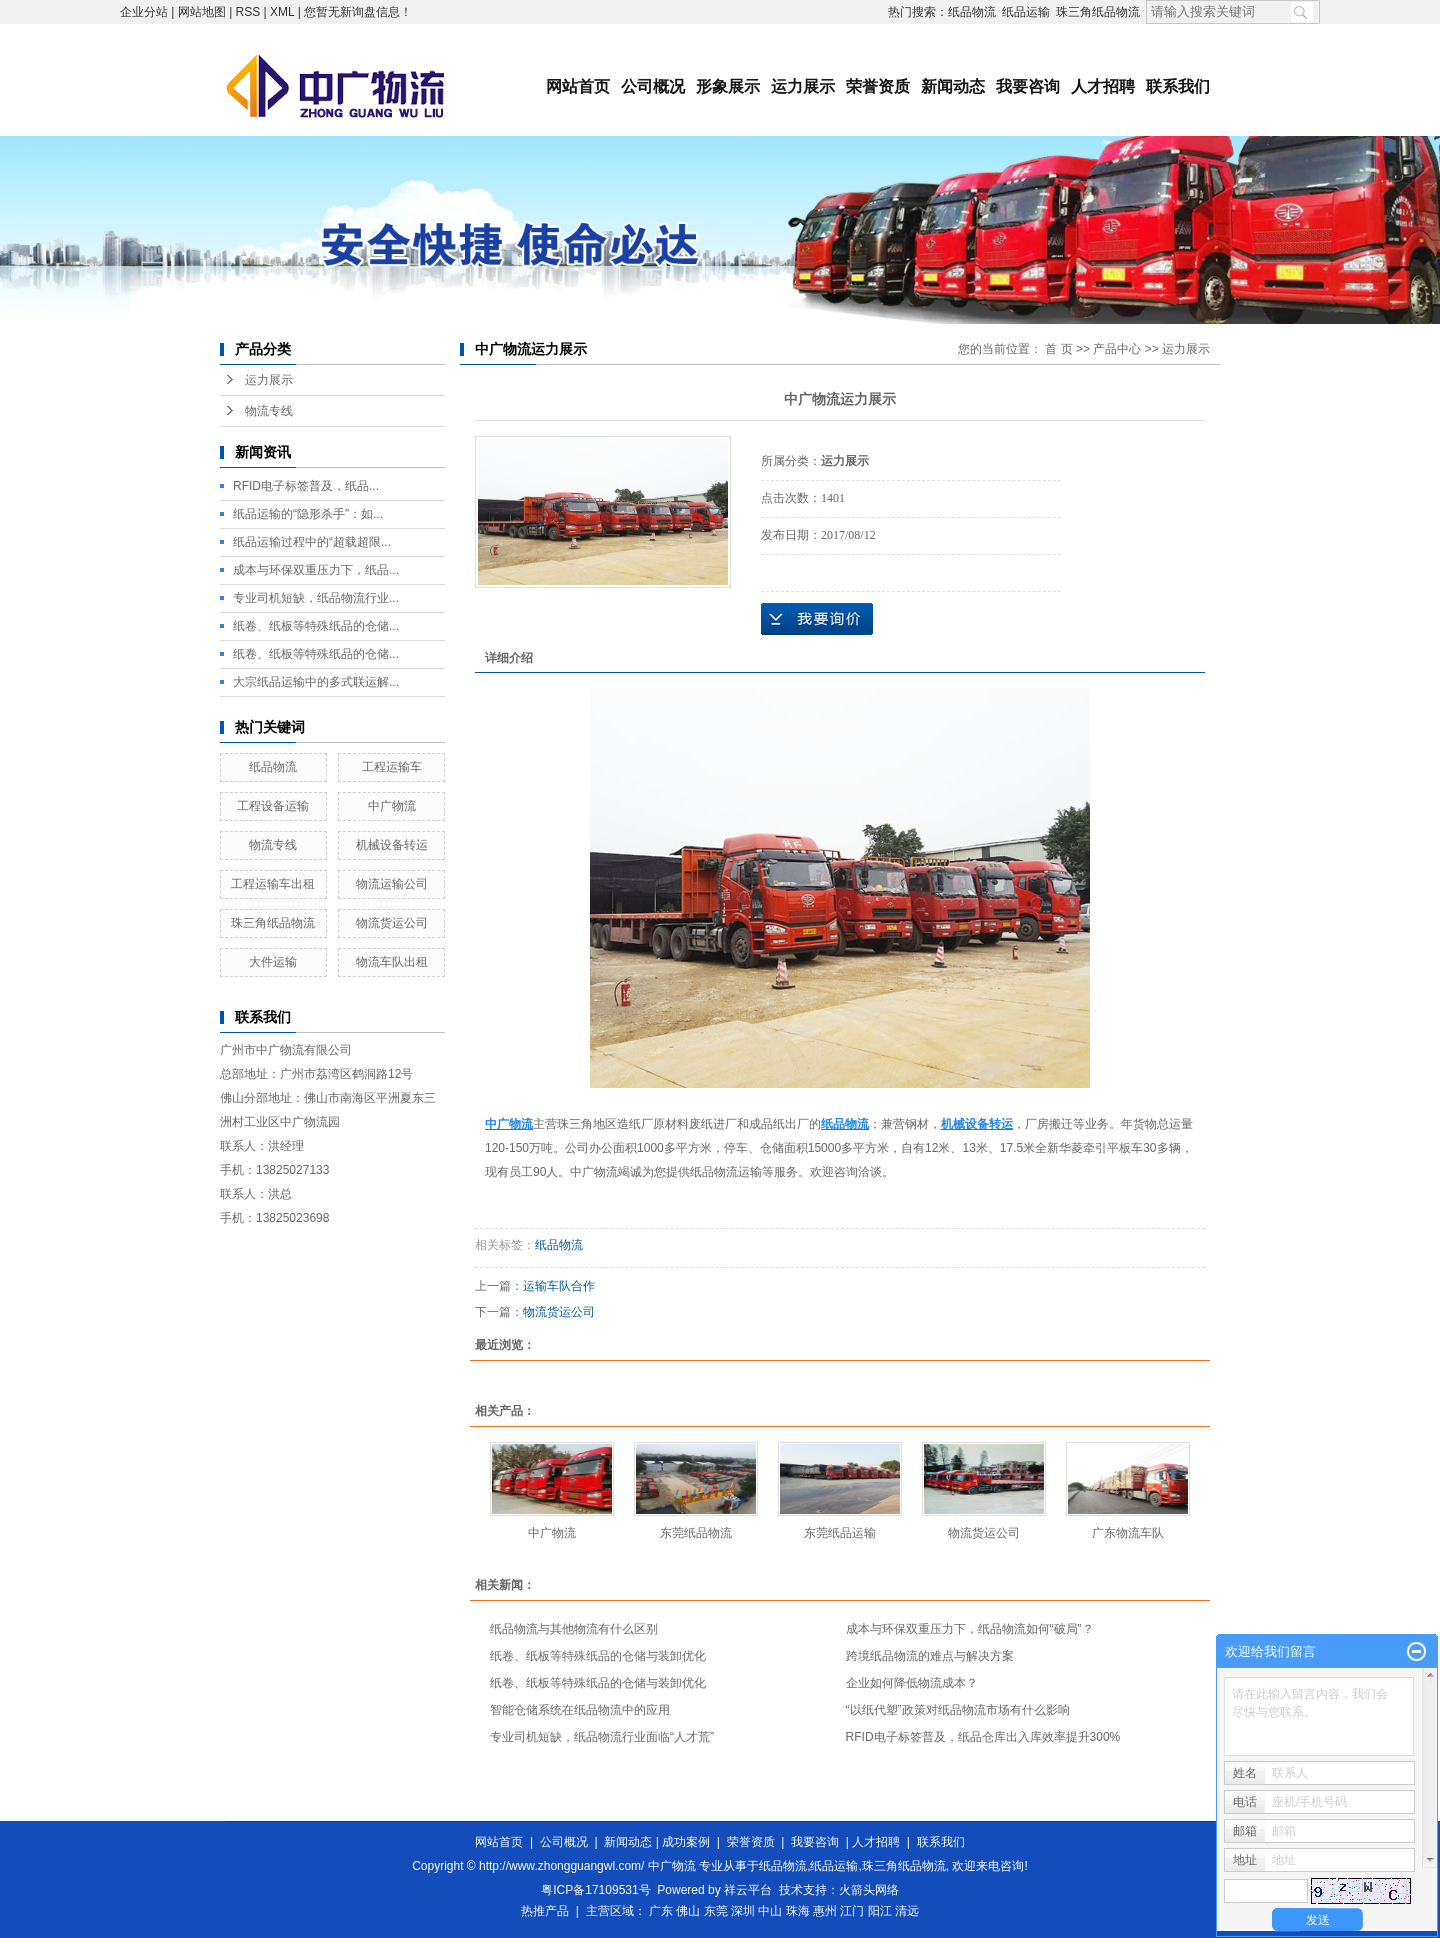 This screenshot has width=1440, height=1938. What do you see at coordinates (1103, 86) in the screenshot?
I see `人才招聘` at bounding box center [1103, 86].